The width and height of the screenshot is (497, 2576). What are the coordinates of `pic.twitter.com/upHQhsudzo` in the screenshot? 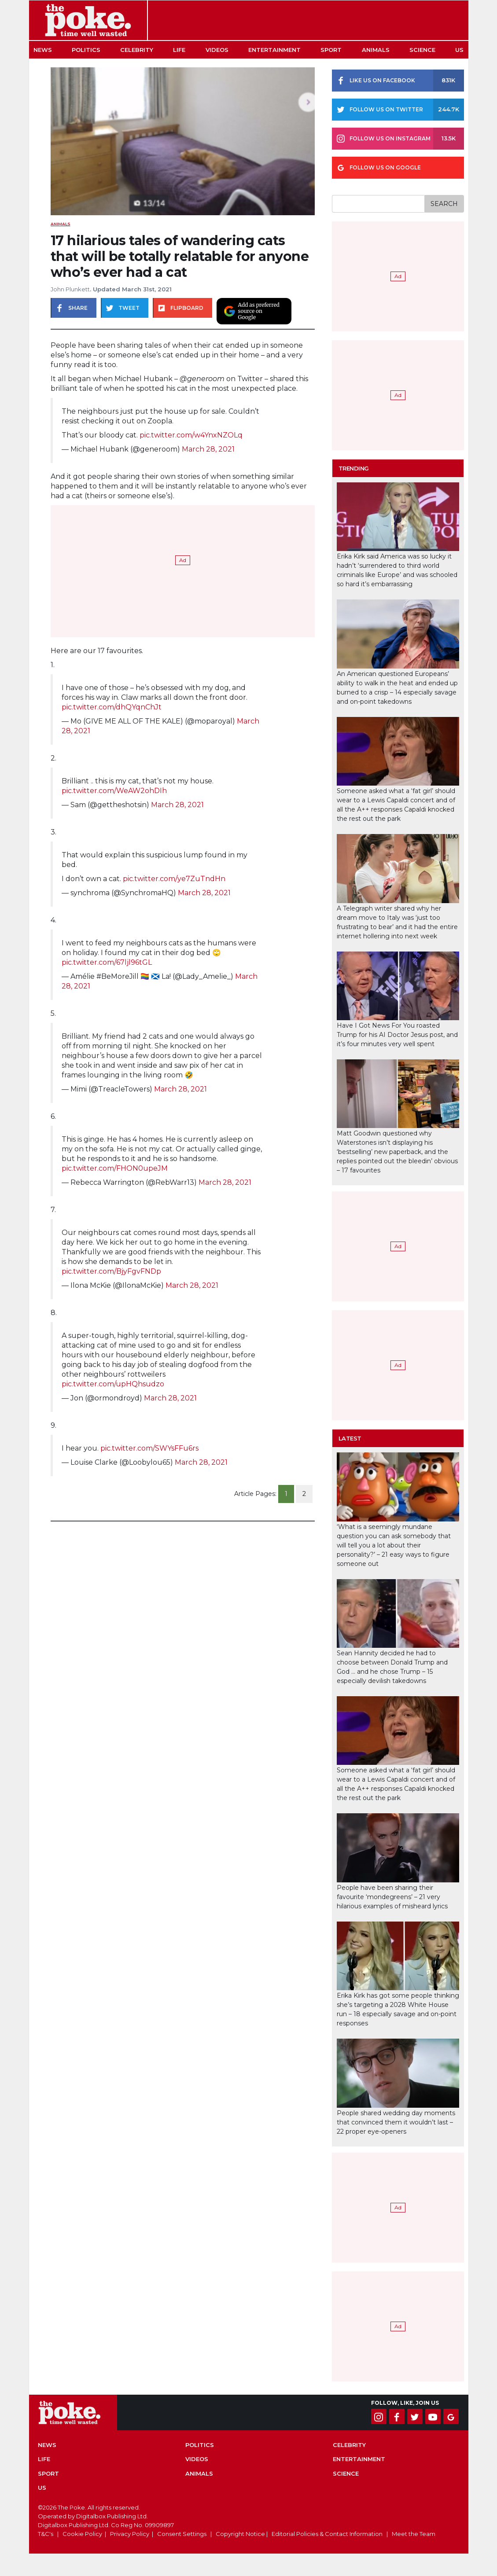 It's located at (113, 1384).